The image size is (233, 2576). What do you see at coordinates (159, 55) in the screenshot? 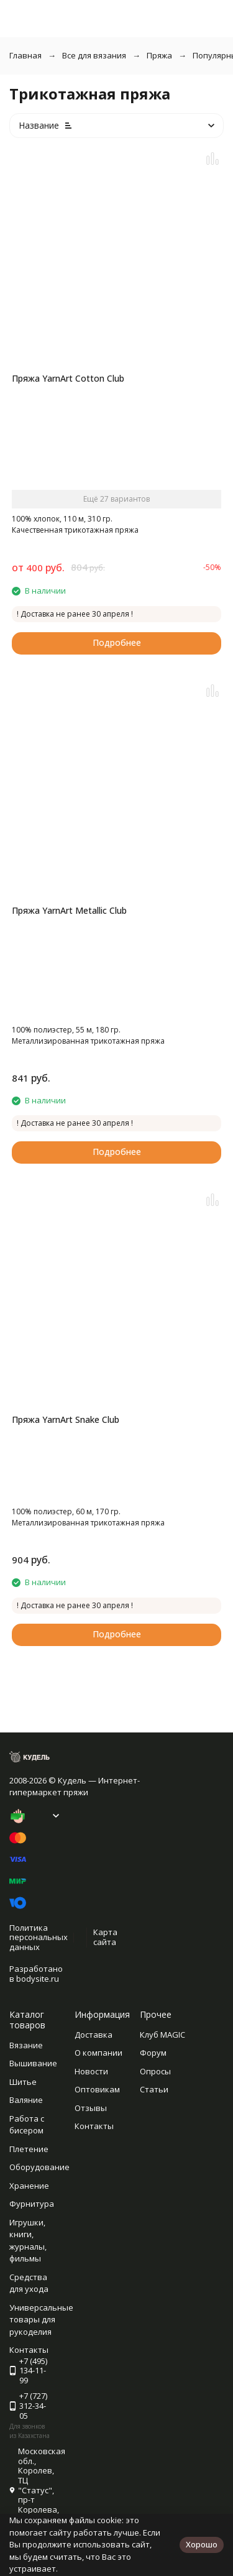
I see `Пряжа` at bounding box center [159, 55].